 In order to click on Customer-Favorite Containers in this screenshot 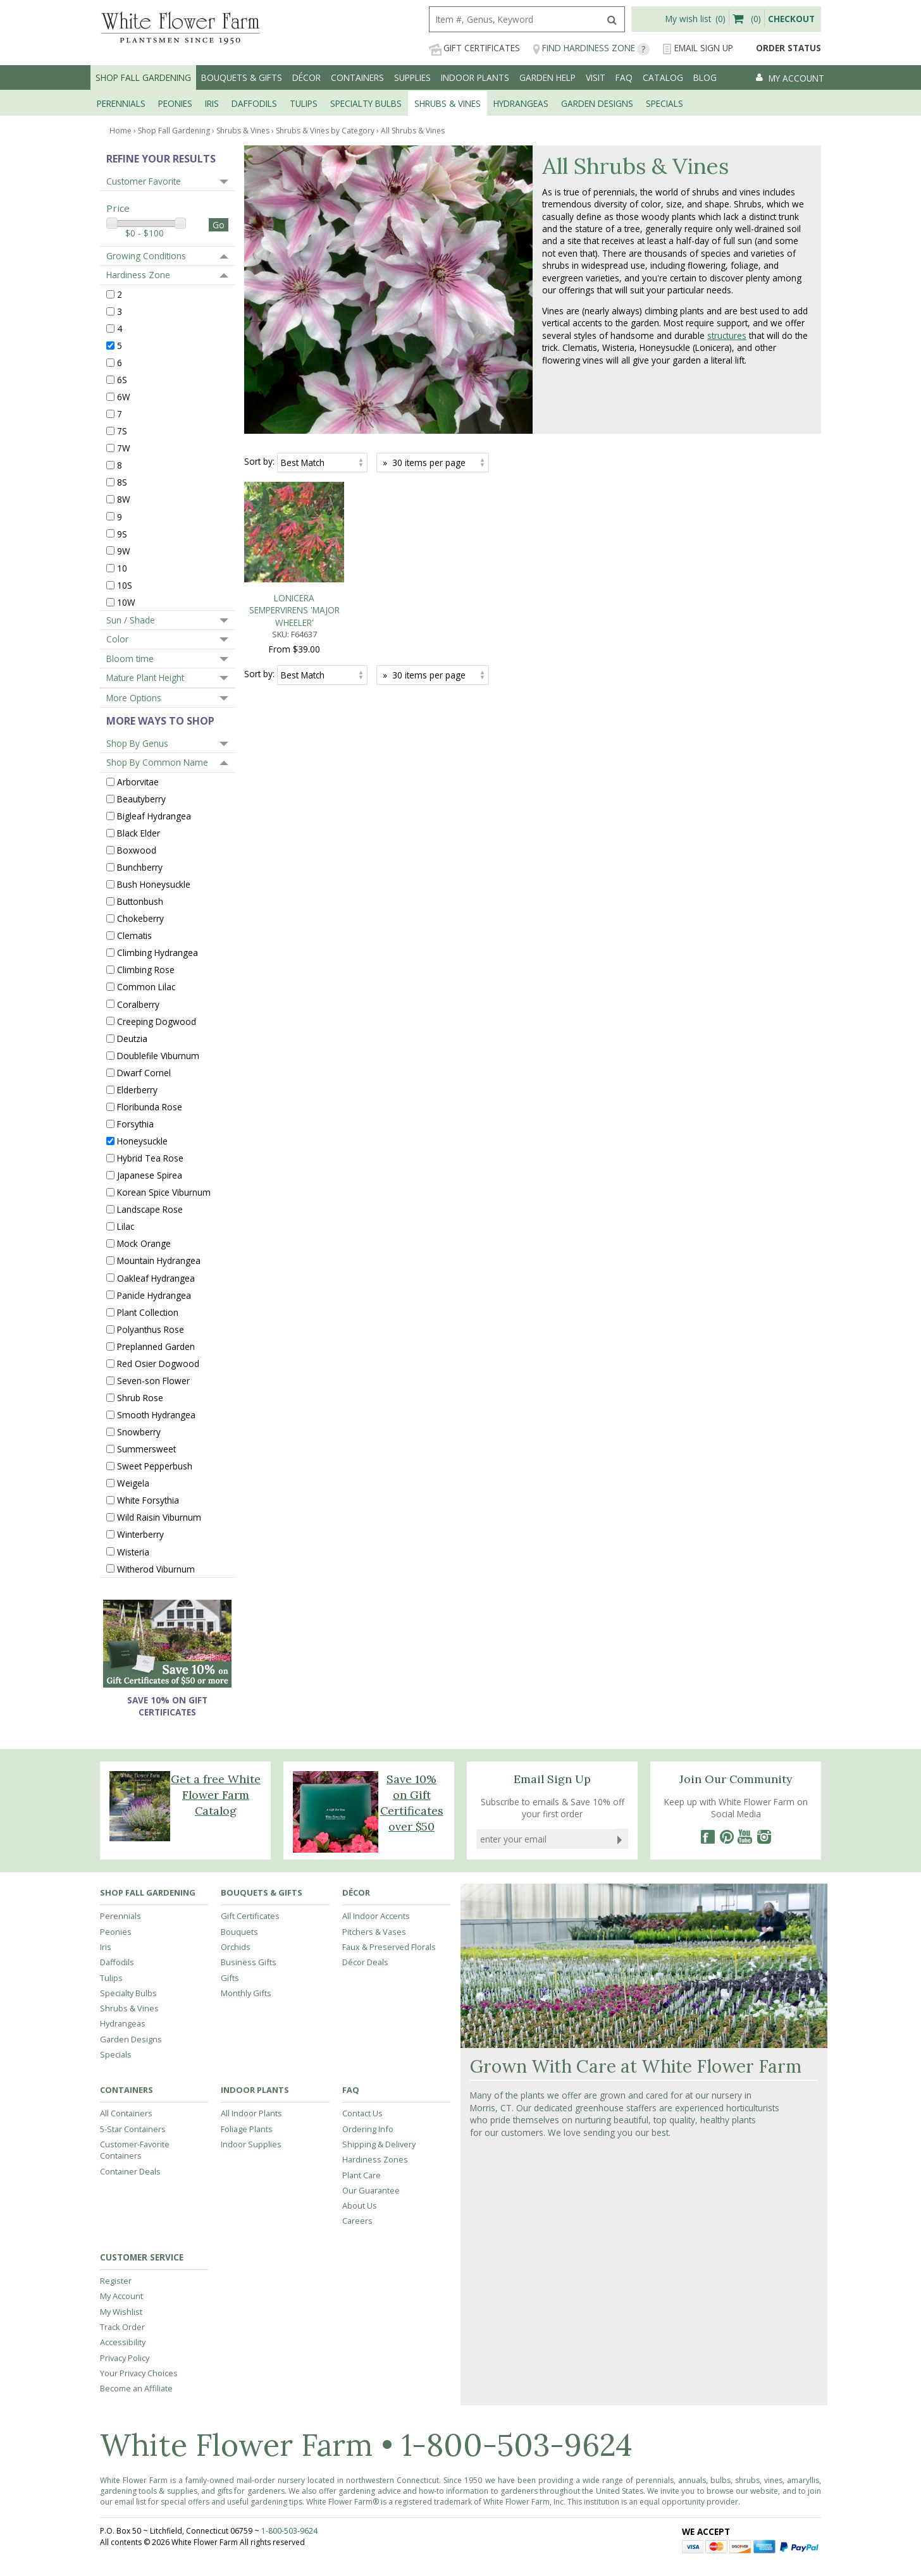, I will do `click(135, 2149)`.